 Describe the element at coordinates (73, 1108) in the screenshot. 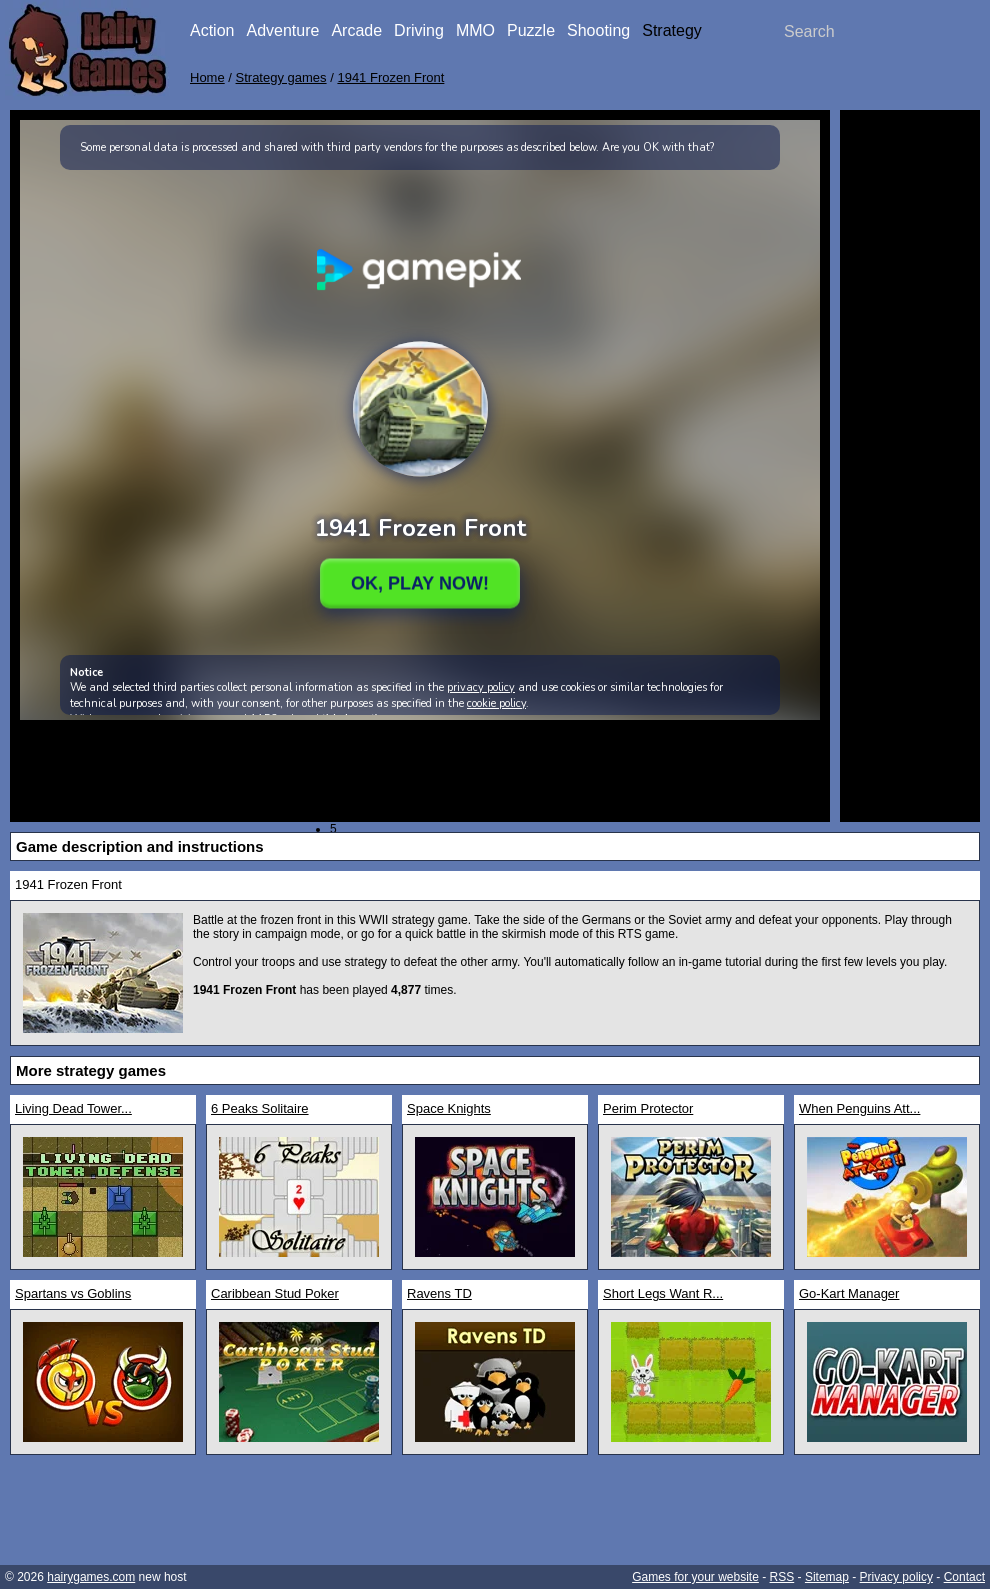

I see `Living Dead Tower...` at that location.